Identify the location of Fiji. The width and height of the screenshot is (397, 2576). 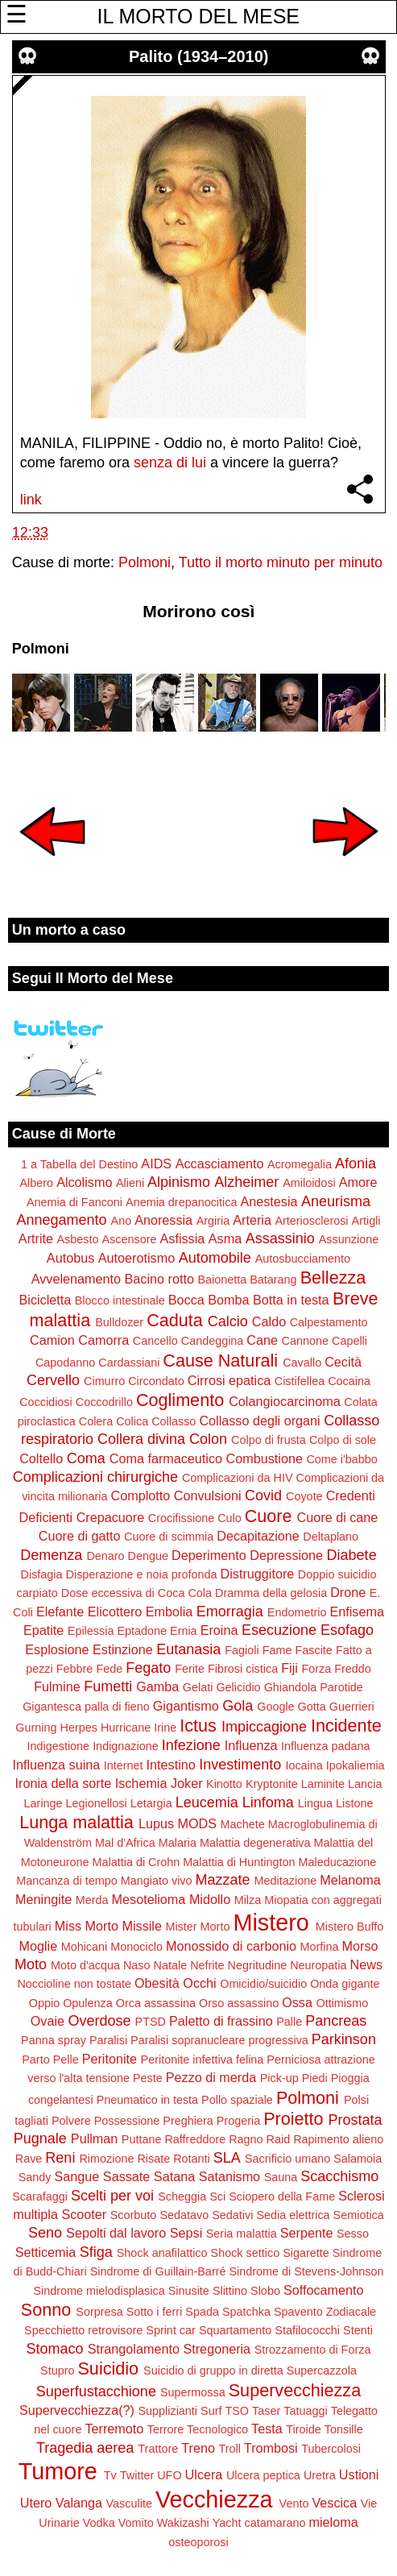
(289, 1668).